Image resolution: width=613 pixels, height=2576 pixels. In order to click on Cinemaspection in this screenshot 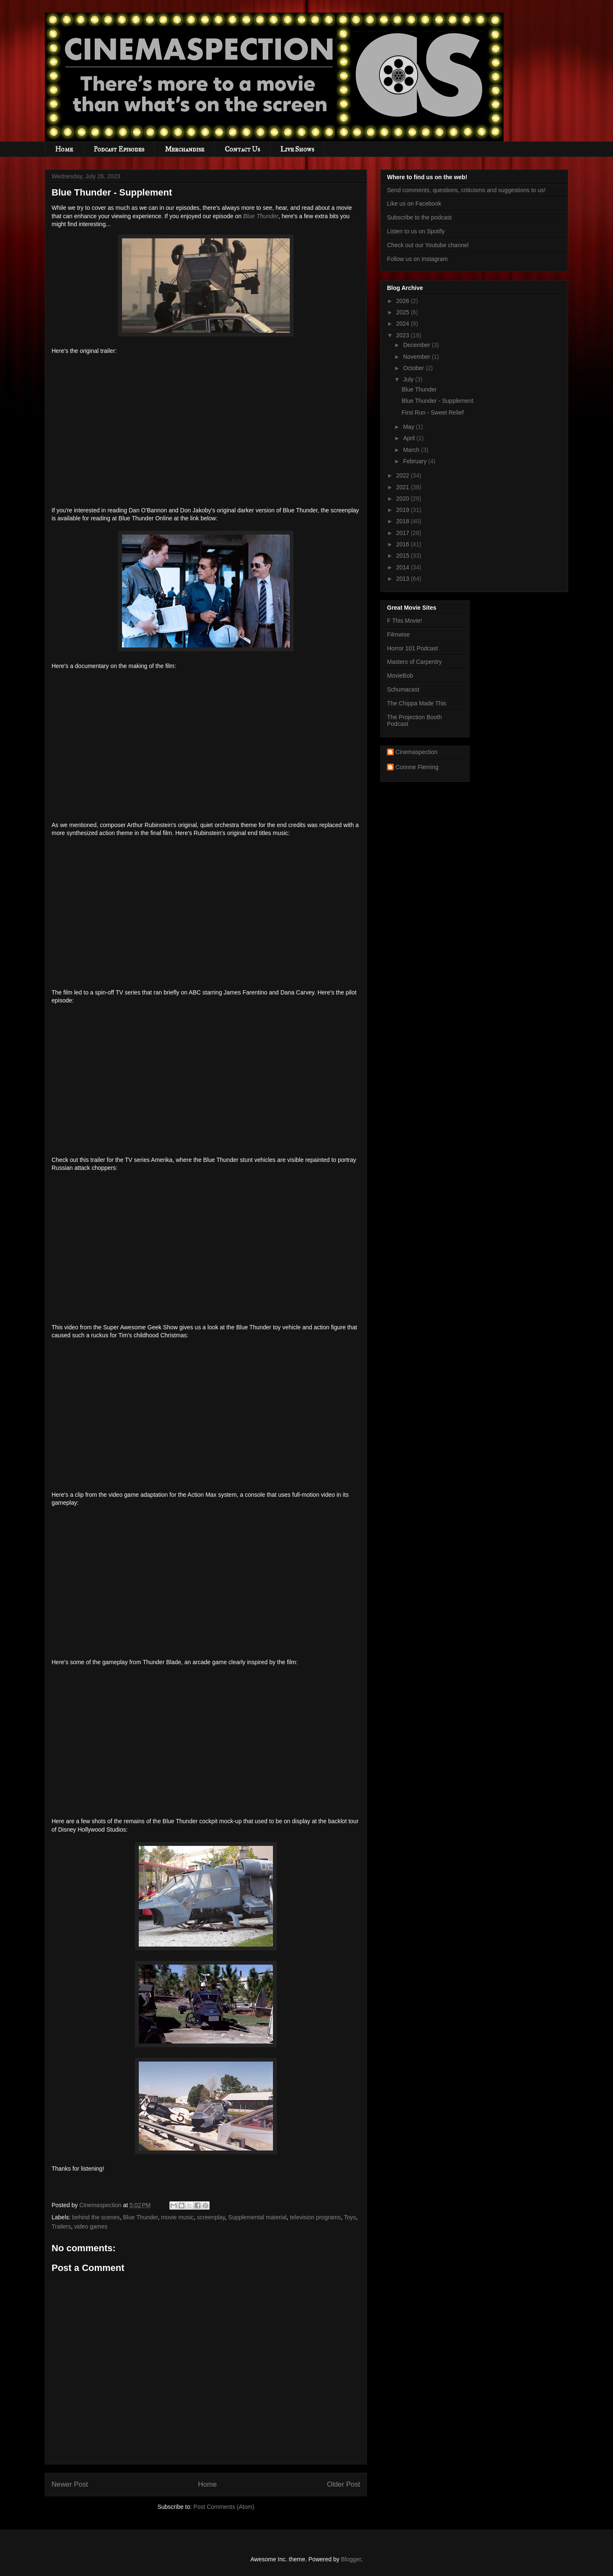, I will do `click(416, 752)`.